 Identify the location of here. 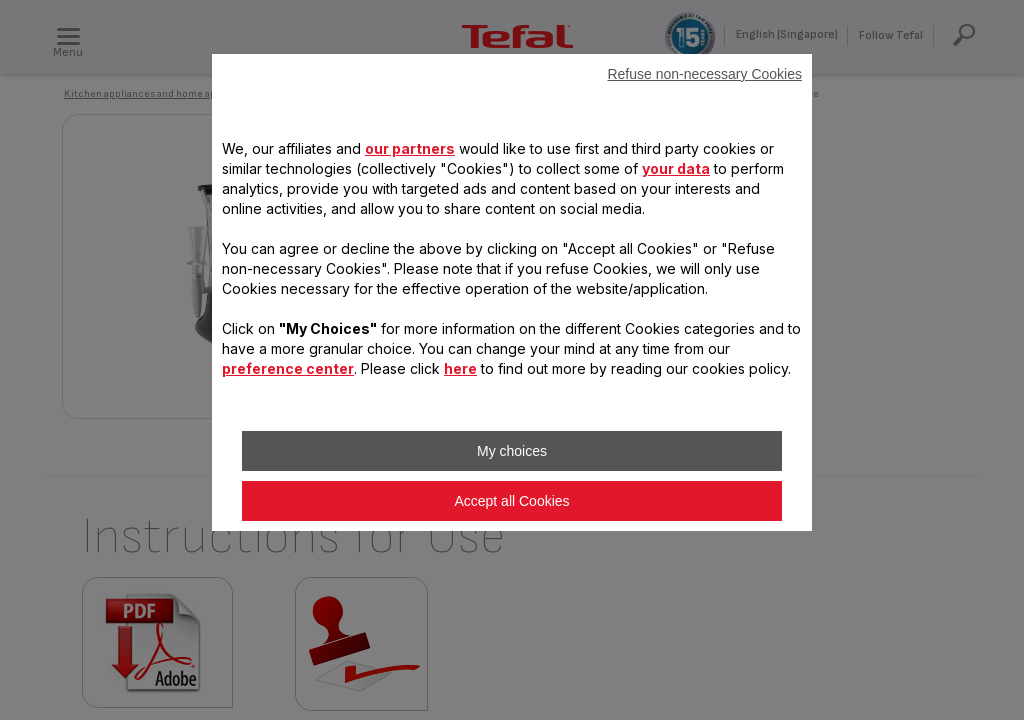
(460, 368).